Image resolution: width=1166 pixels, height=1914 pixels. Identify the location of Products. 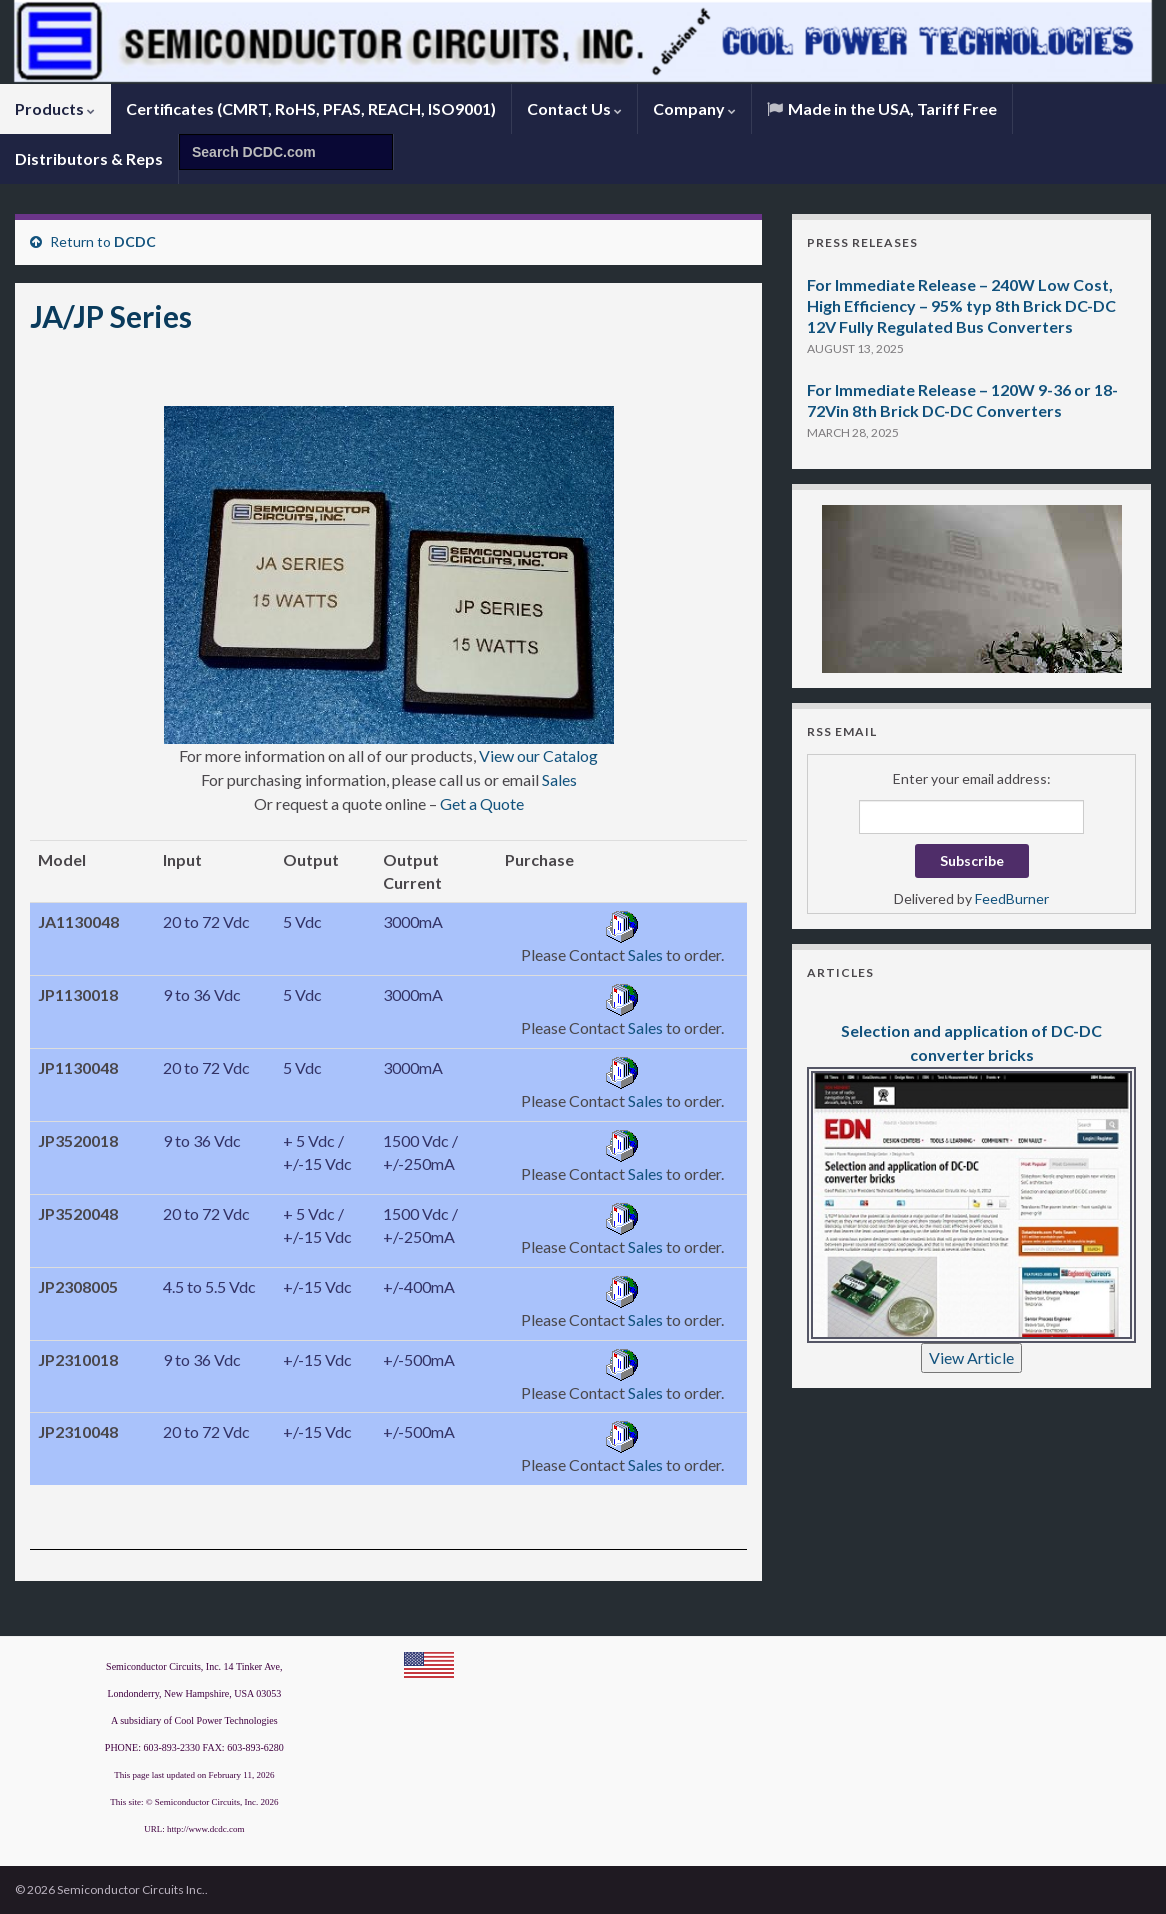
(55, 108).